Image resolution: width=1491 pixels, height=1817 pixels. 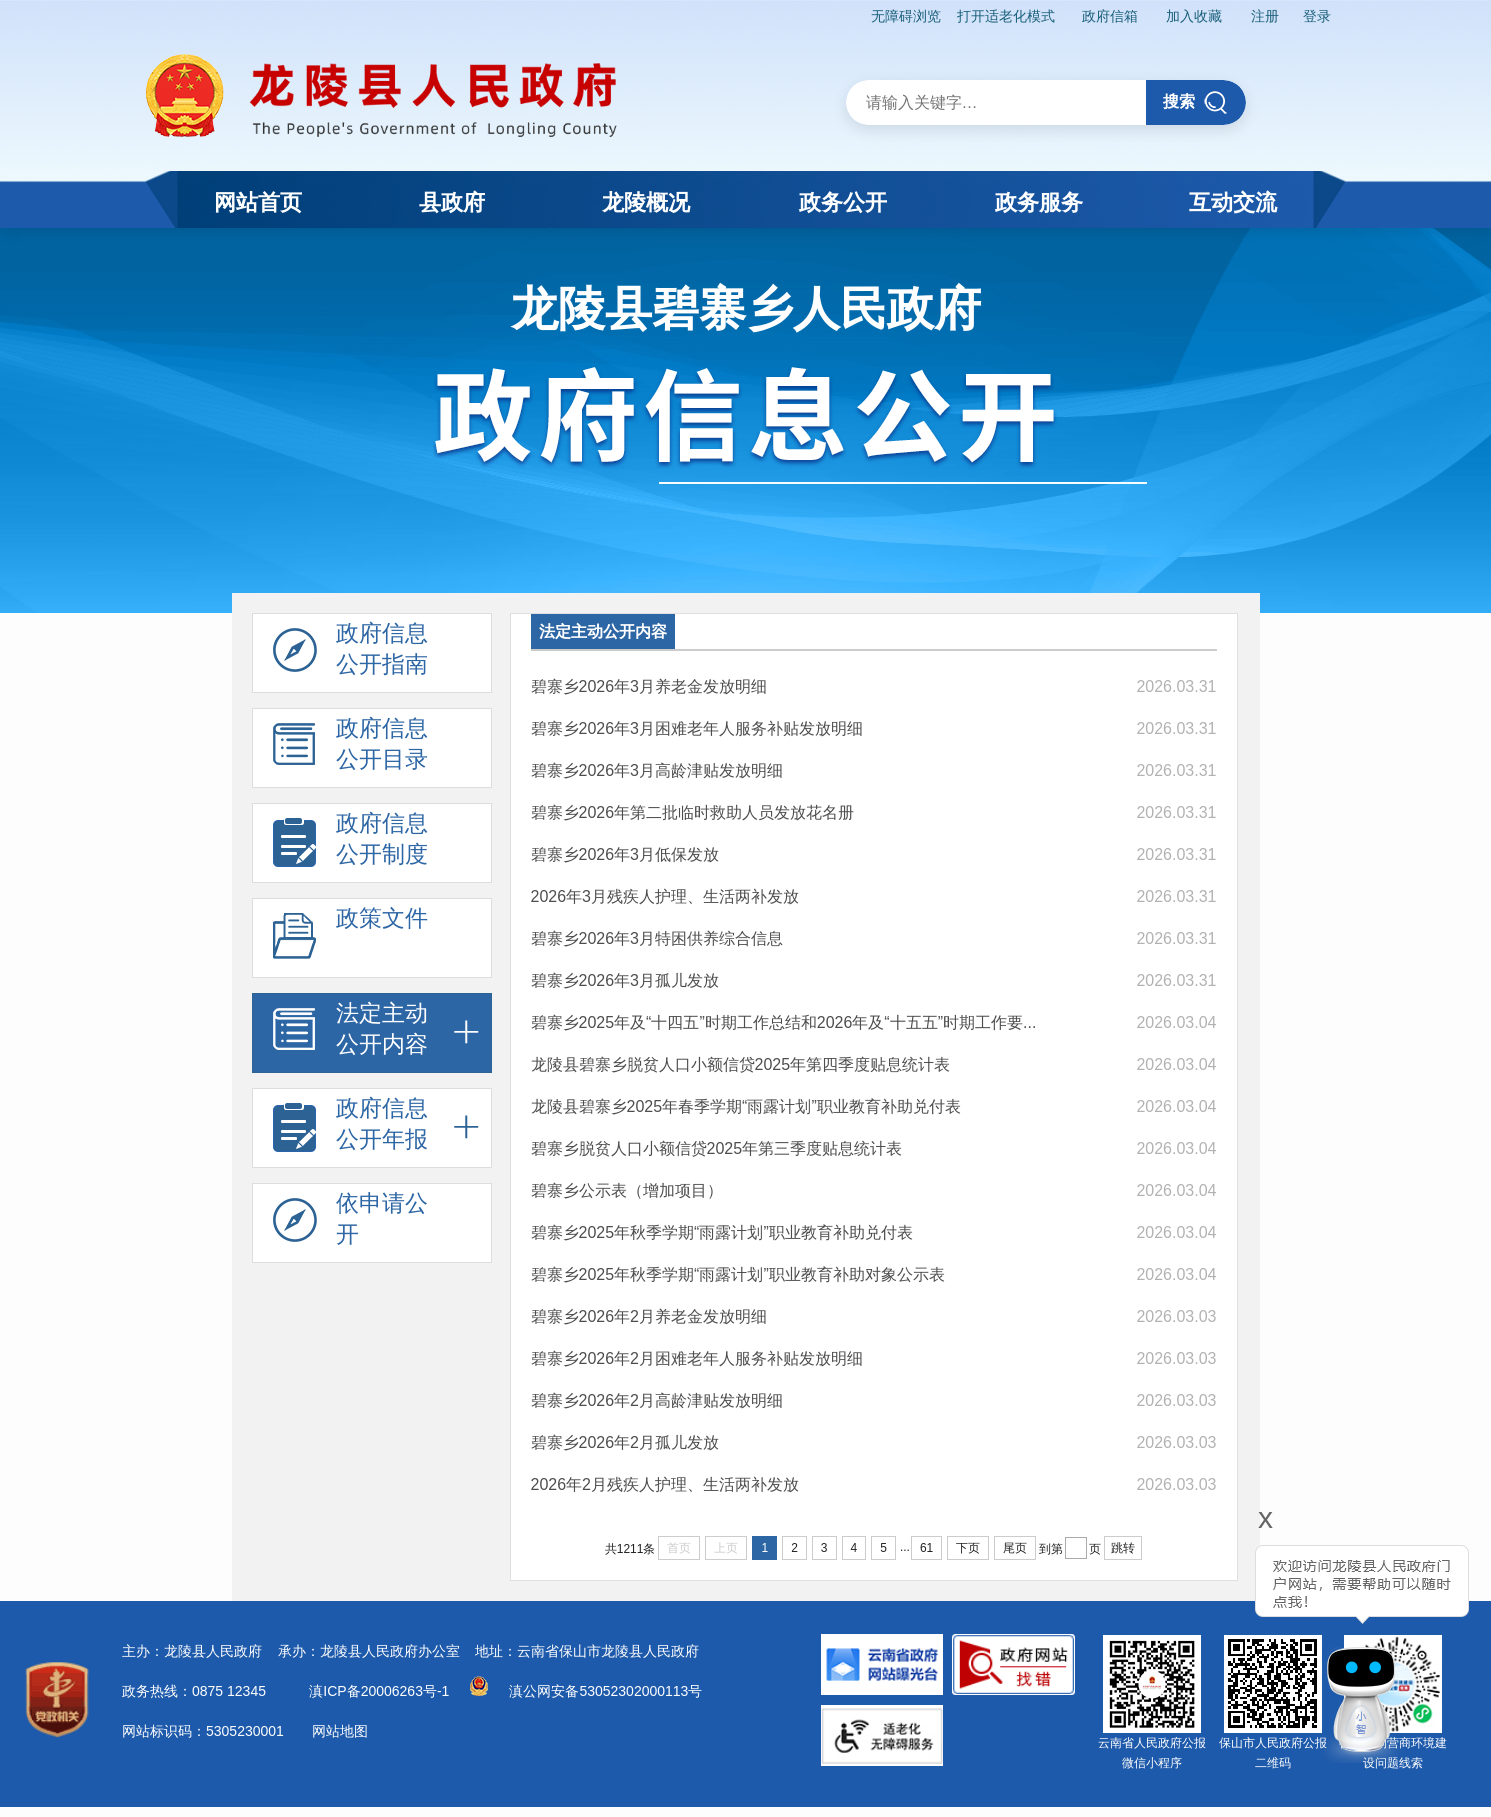 I want to click on 碧寨乡公示表（增加项目）, so click(x=627, y=1190).